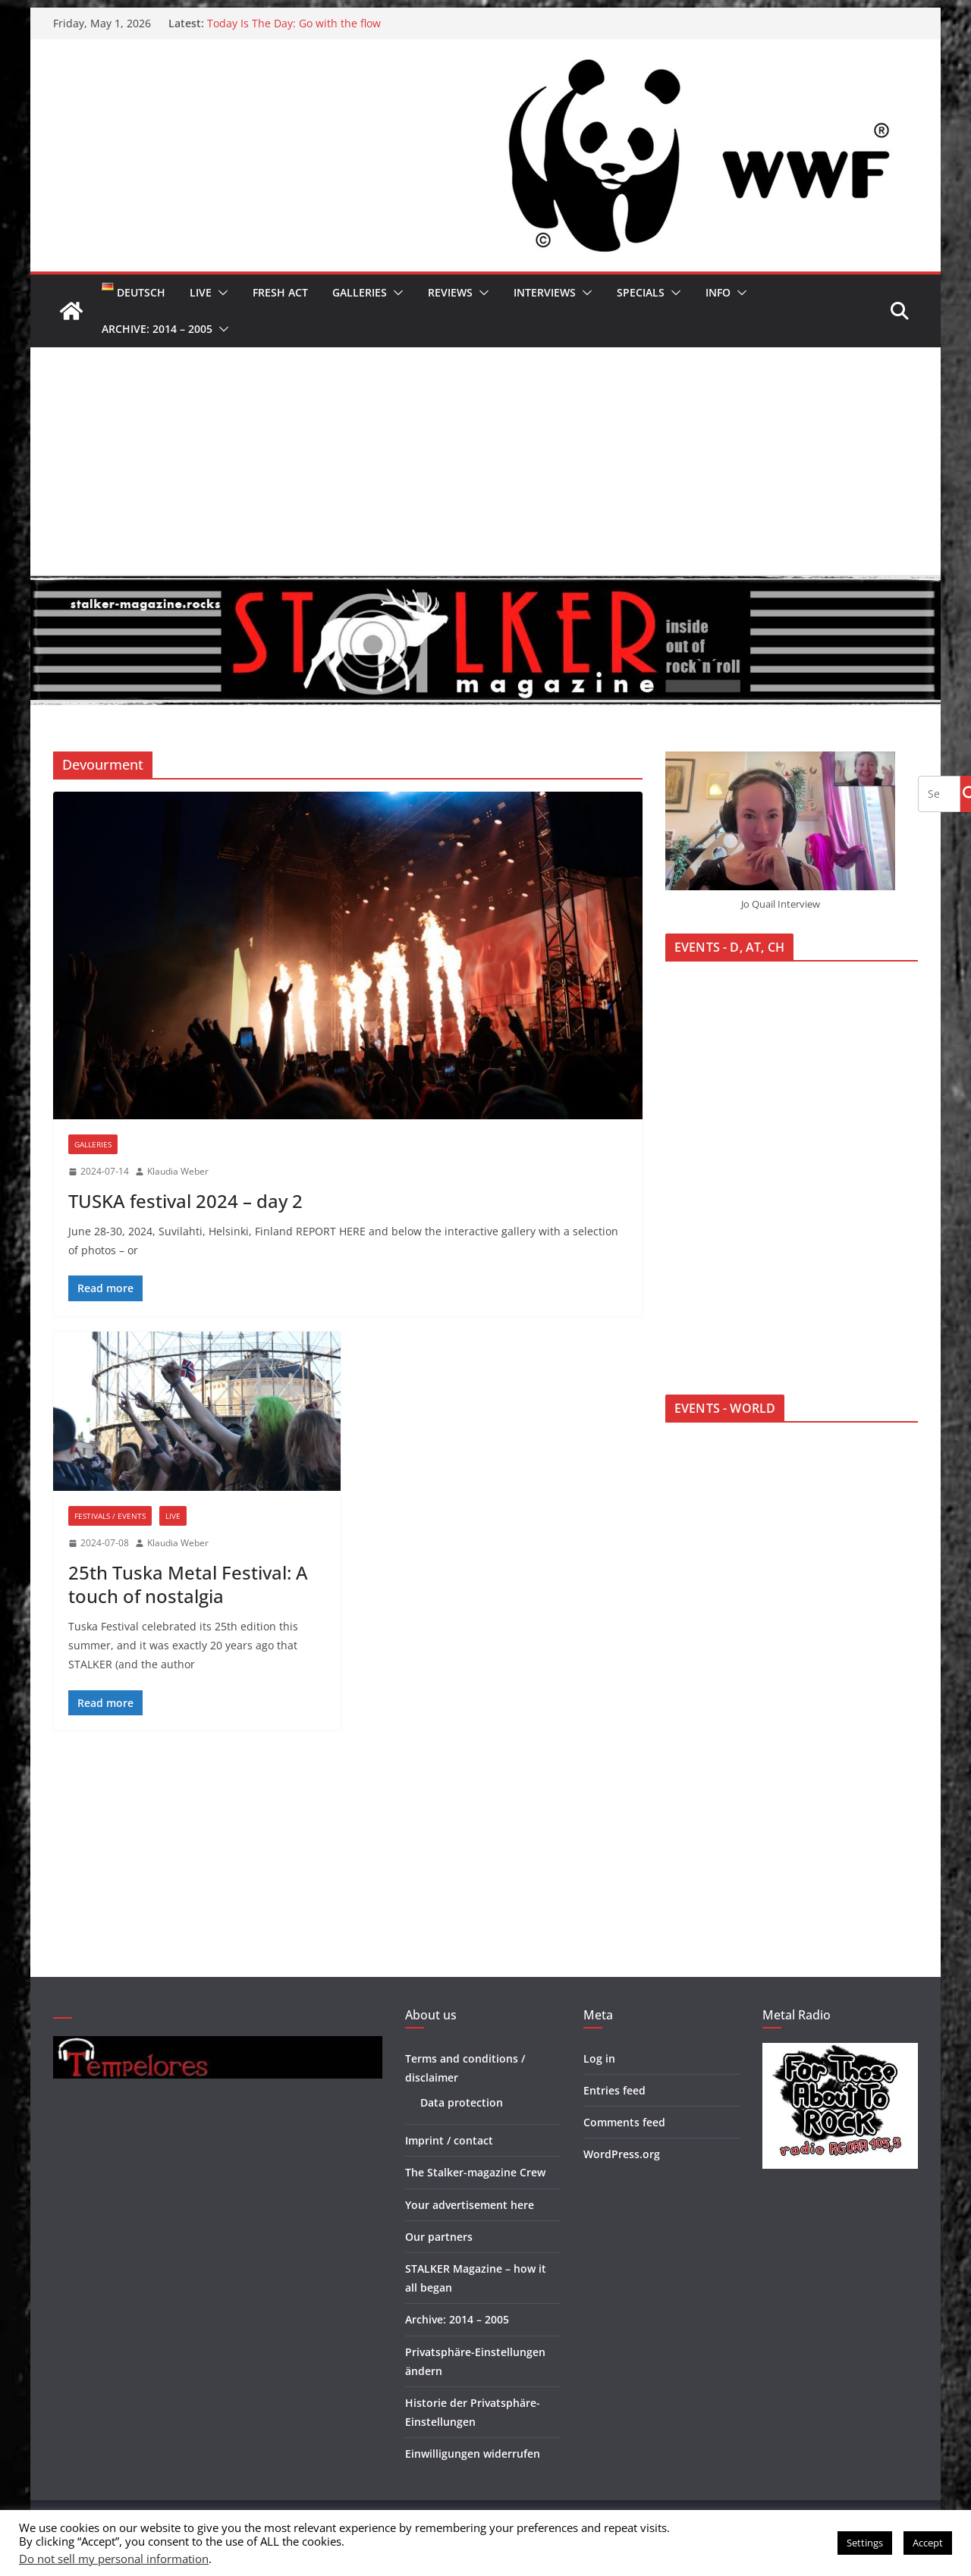  I want to click on Live, so click(201, 292).